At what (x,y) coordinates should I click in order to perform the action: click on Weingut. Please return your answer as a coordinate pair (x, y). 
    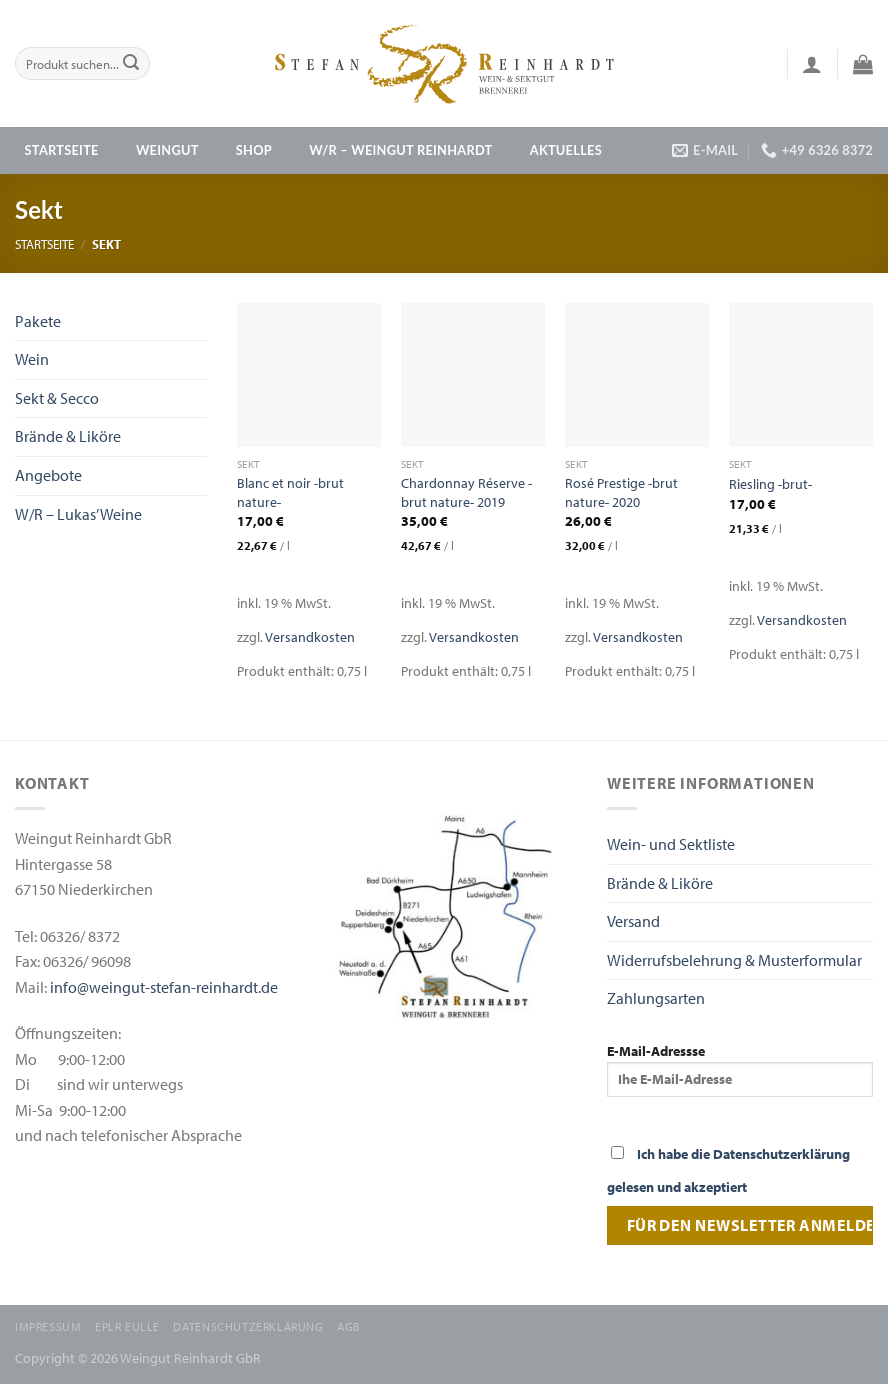
    Looking at the image, I should click on (167, 150).